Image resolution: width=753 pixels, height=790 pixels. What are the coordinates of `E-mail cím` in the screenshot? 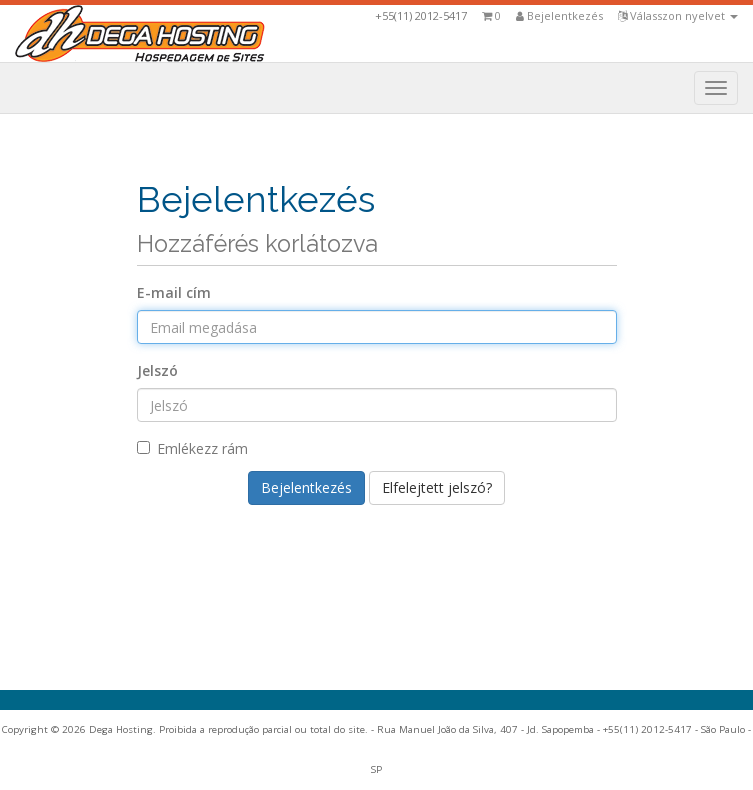 It's located at (174, 292).